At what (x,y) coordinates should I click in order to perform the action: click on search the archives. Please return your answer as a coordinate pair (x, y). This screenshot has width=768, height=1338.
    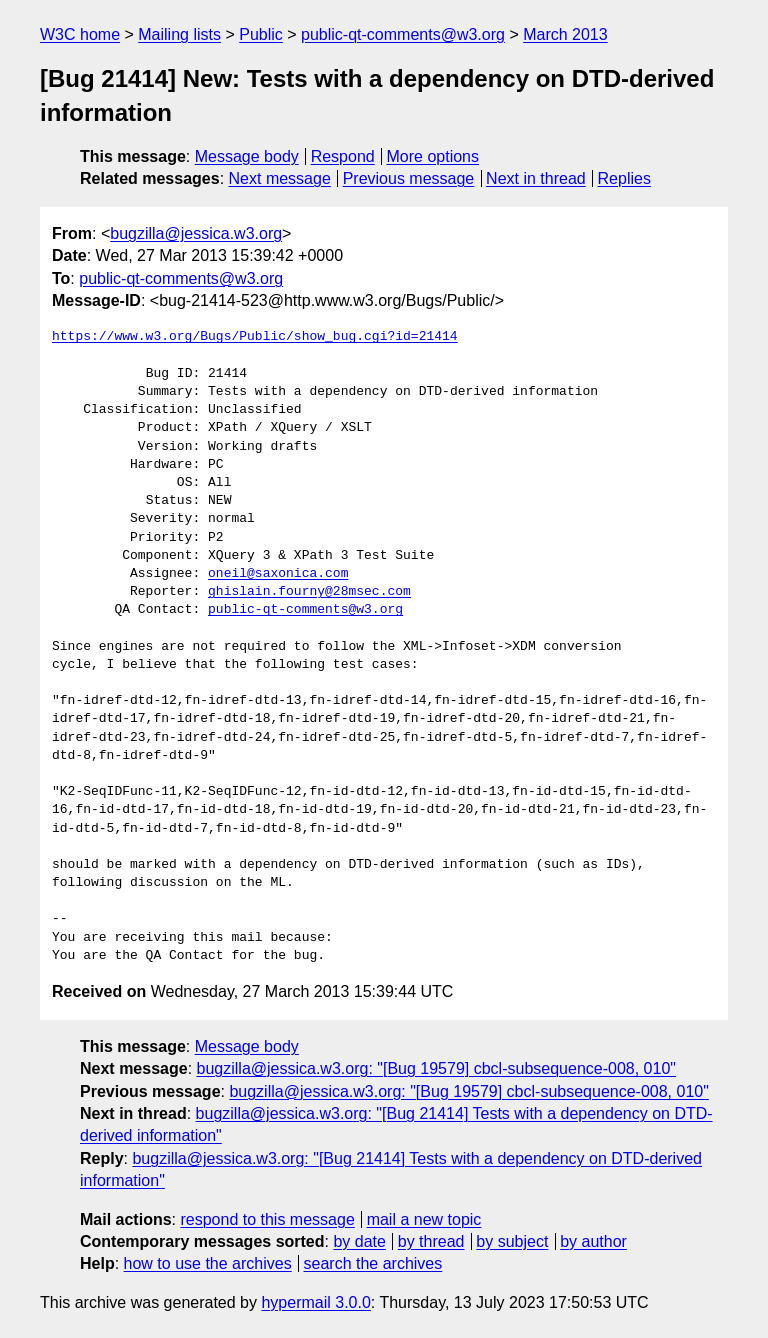
    Looking at the image, I should click on (373, 1263).